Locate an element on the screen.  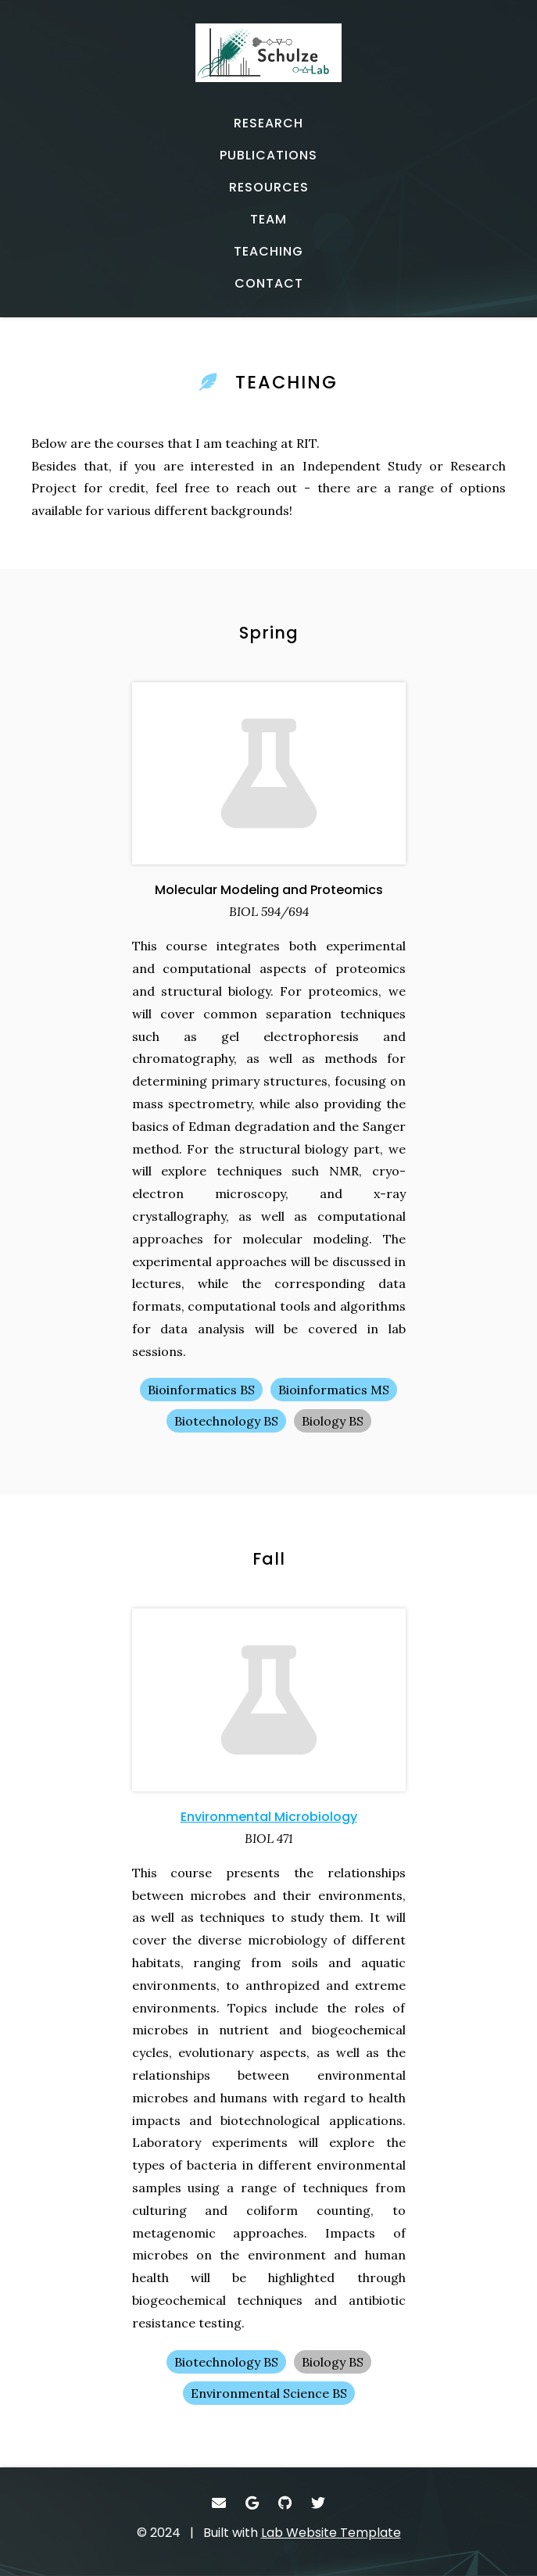
Bioinformatics MS [Bioinformatics MS - Show items with the tag "Bioinformatics MS"] is located at coordinates (333, 1389).